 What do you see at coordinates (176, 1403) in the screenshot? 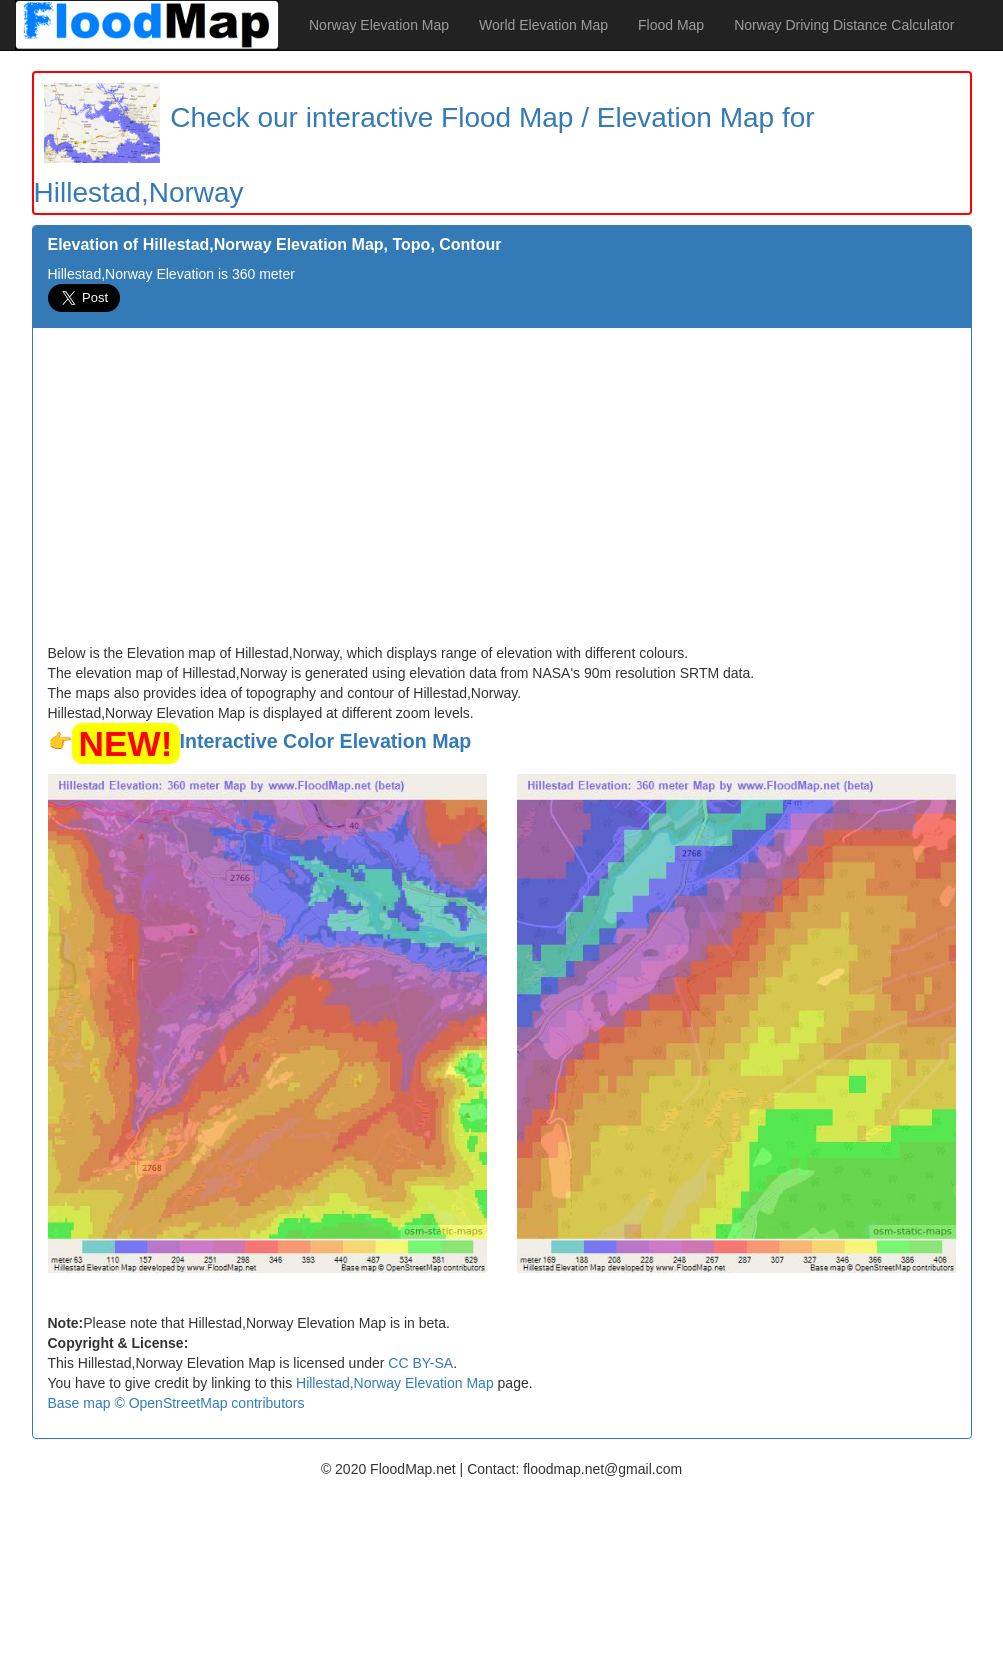
I see `Base map © OpenStreetMap contributors` at bounding box center [176, 1403].